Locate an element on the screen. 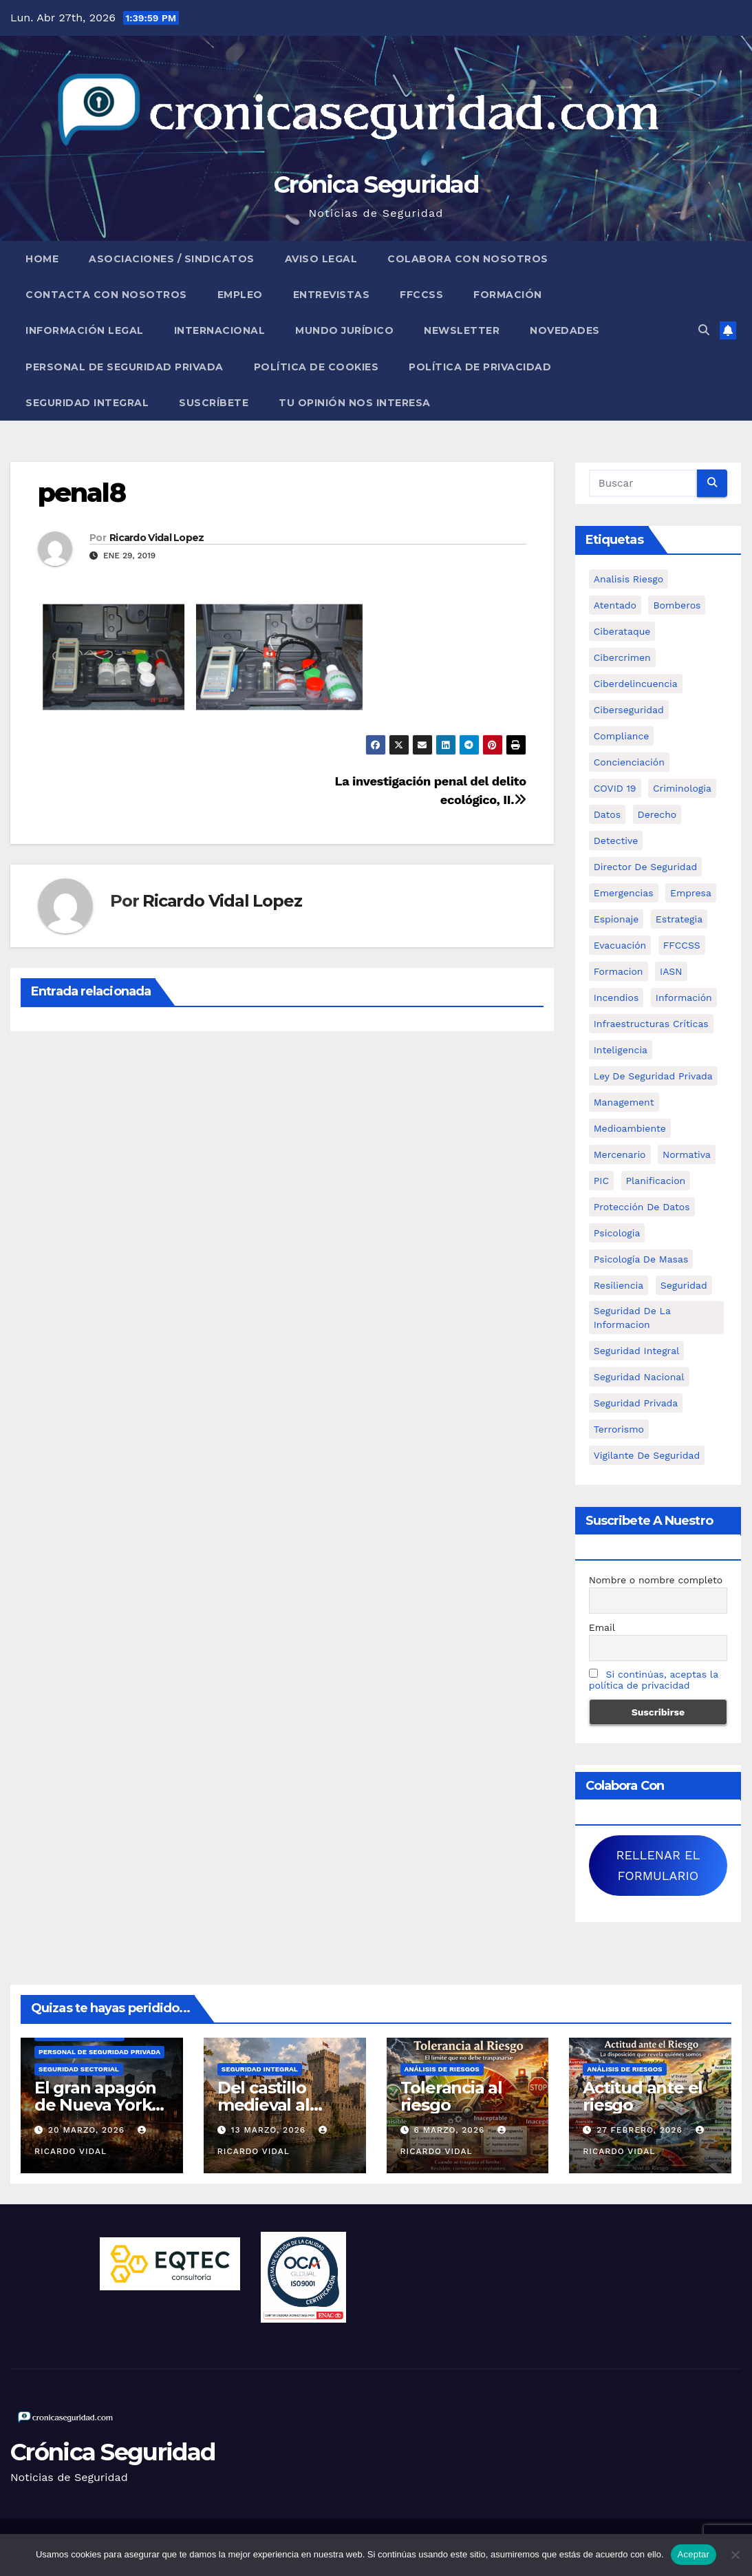  inteligencia [inteligencia (29 elementos)] is located at coordinates (620, 1049).